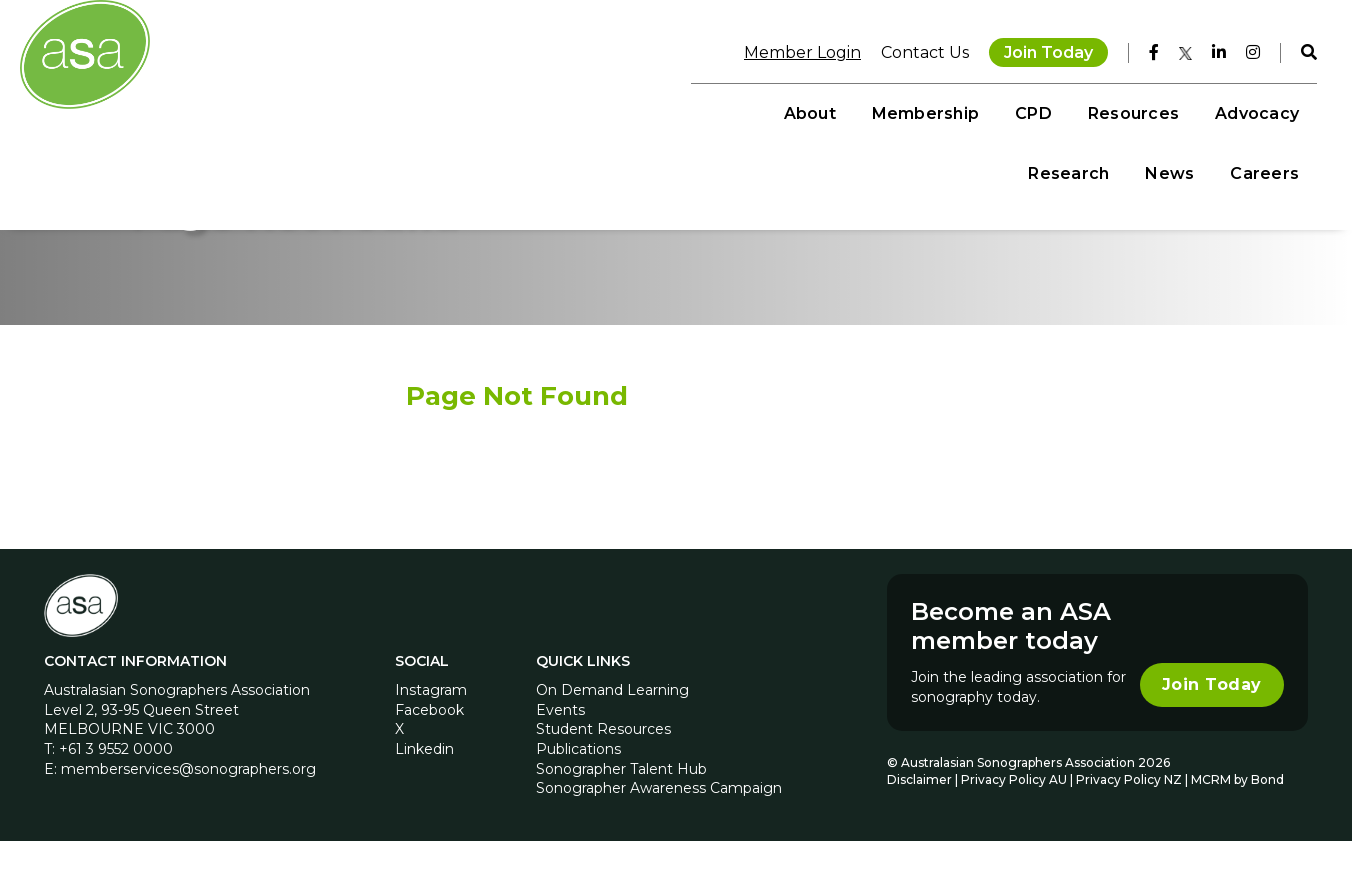  I want to click on Disclaimer, so click(917, 816).